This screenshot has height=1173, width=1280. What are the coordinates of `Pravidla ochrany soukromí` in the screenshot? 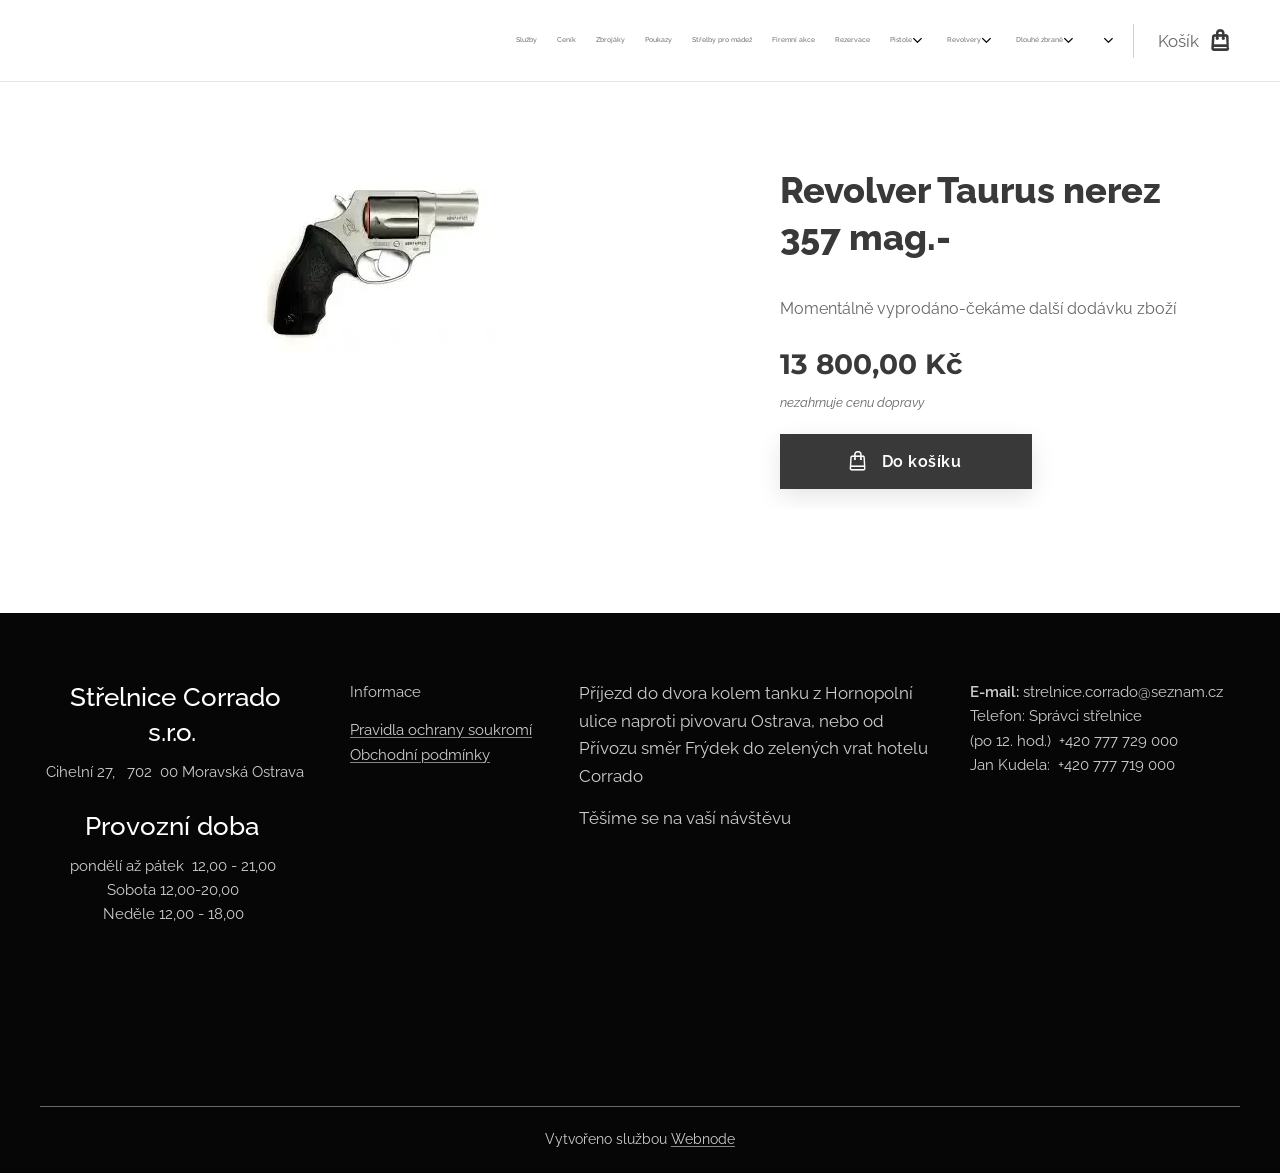 It's located at (441, 731).